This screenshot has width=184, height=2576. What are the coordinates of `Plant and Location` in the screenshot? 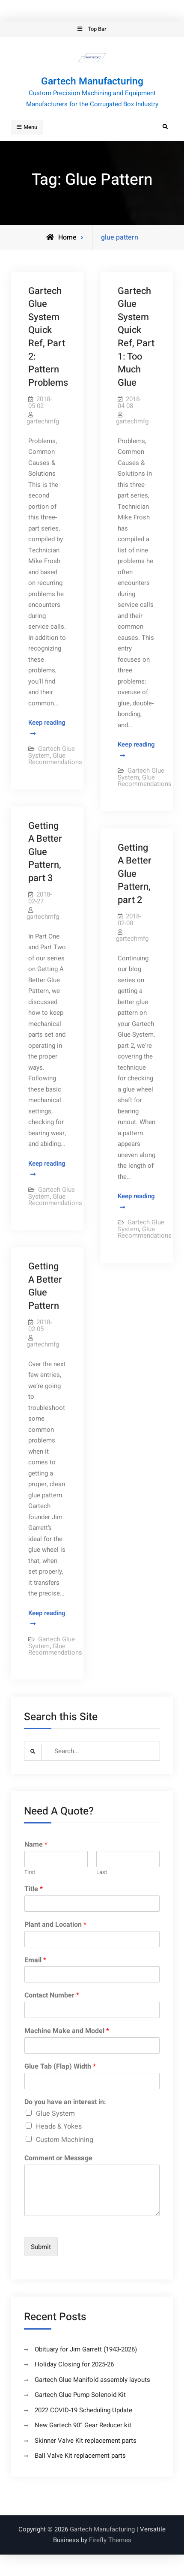 It's located at (55, 1924).